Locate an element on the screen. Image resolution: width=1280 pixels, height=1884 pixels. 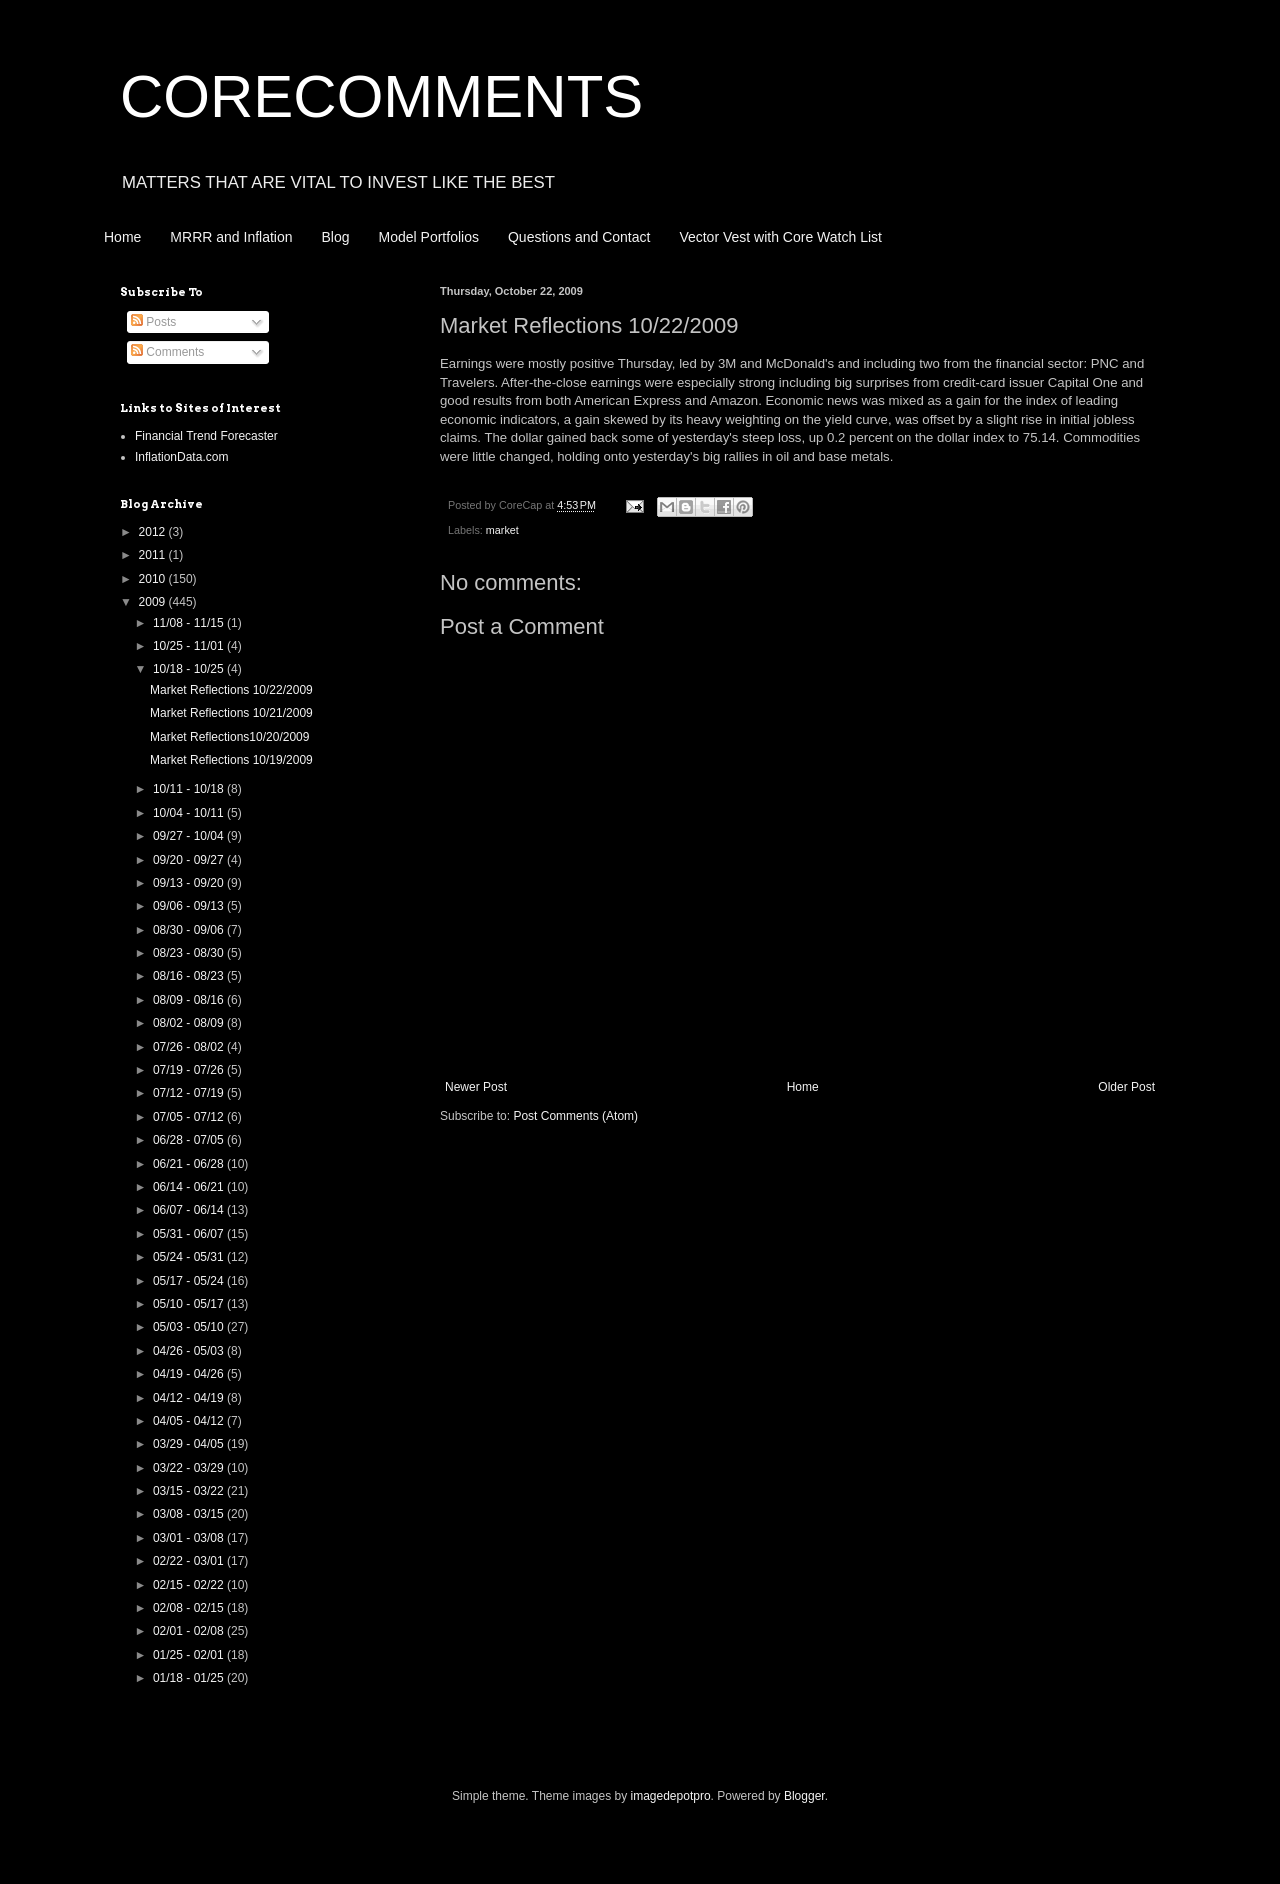
02/01 - 02/08 is located at coordinates (190, 1631).